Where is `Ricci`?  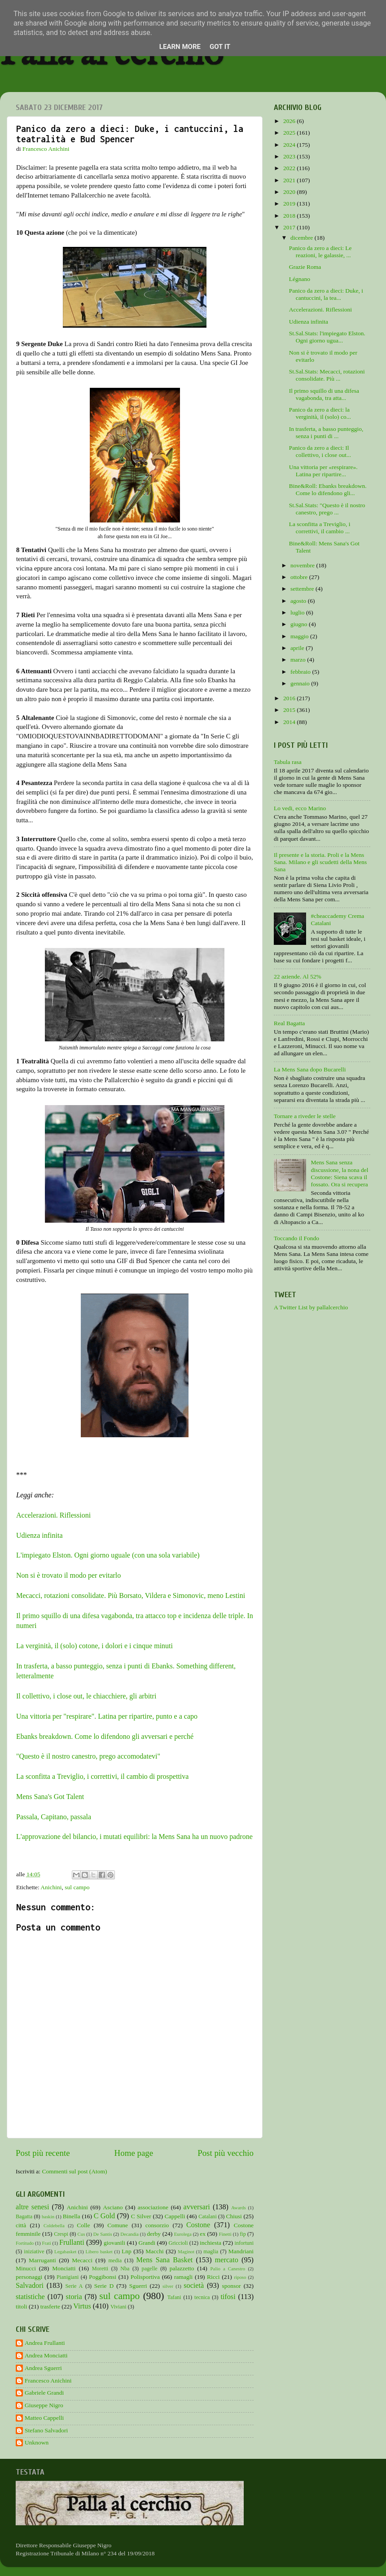 Ricci is located at coordinates (213, 2276).